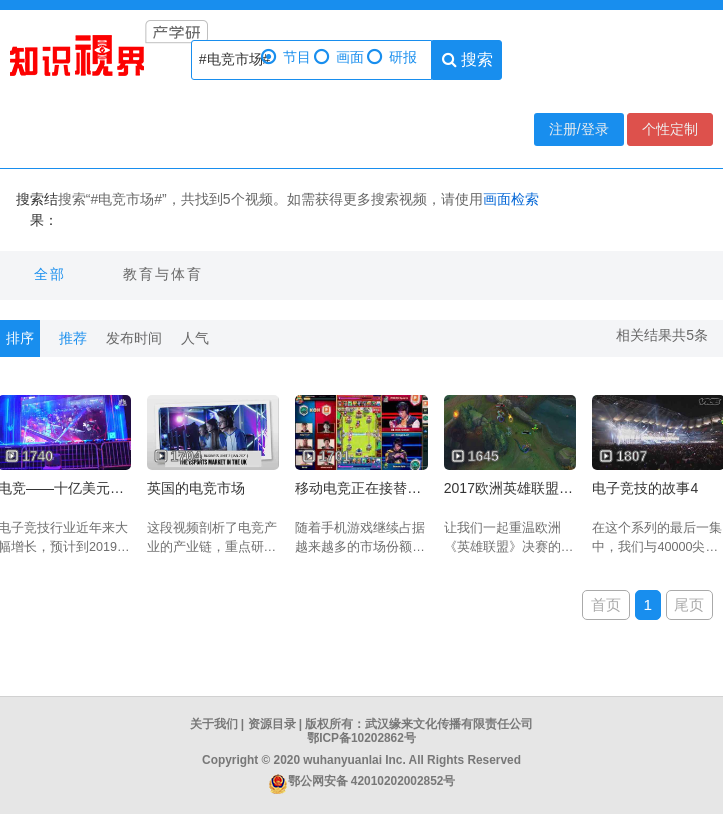 This screenshot has height=814, width=723. I want to click on 教育与体育, so click(163, 274).